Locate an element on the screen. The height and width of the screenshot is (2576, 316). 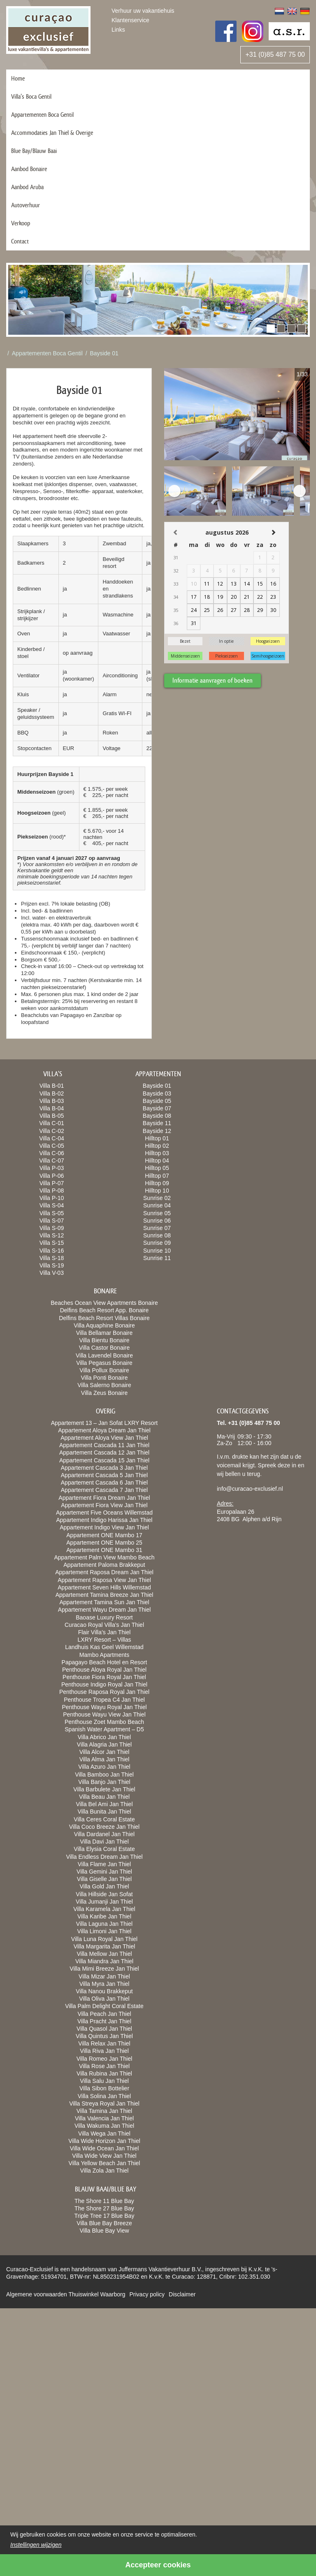
Penthouse Zoet Mambo Beach is located at coordinates (104, 1722).